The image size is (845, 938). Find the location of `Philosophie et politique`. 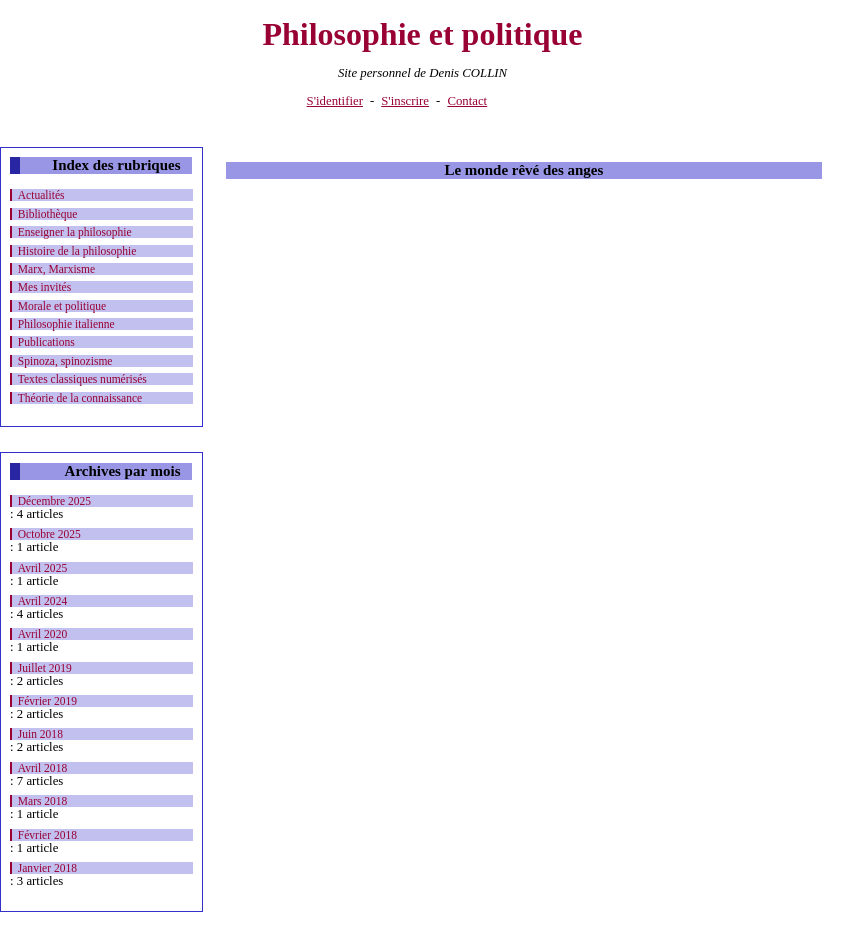

Philosophie et politique is located at coordinates (422, 34).